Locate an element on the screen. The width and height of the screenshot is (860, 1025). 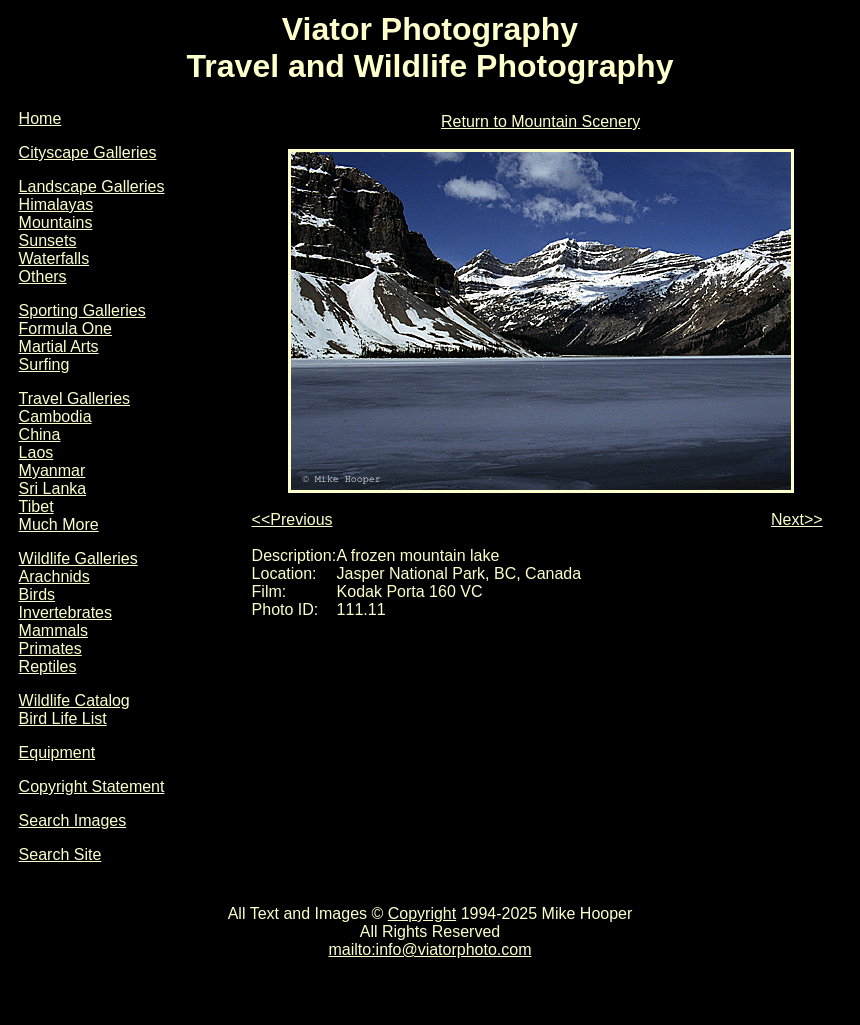
Formula One is located at coordinates (65, 328).